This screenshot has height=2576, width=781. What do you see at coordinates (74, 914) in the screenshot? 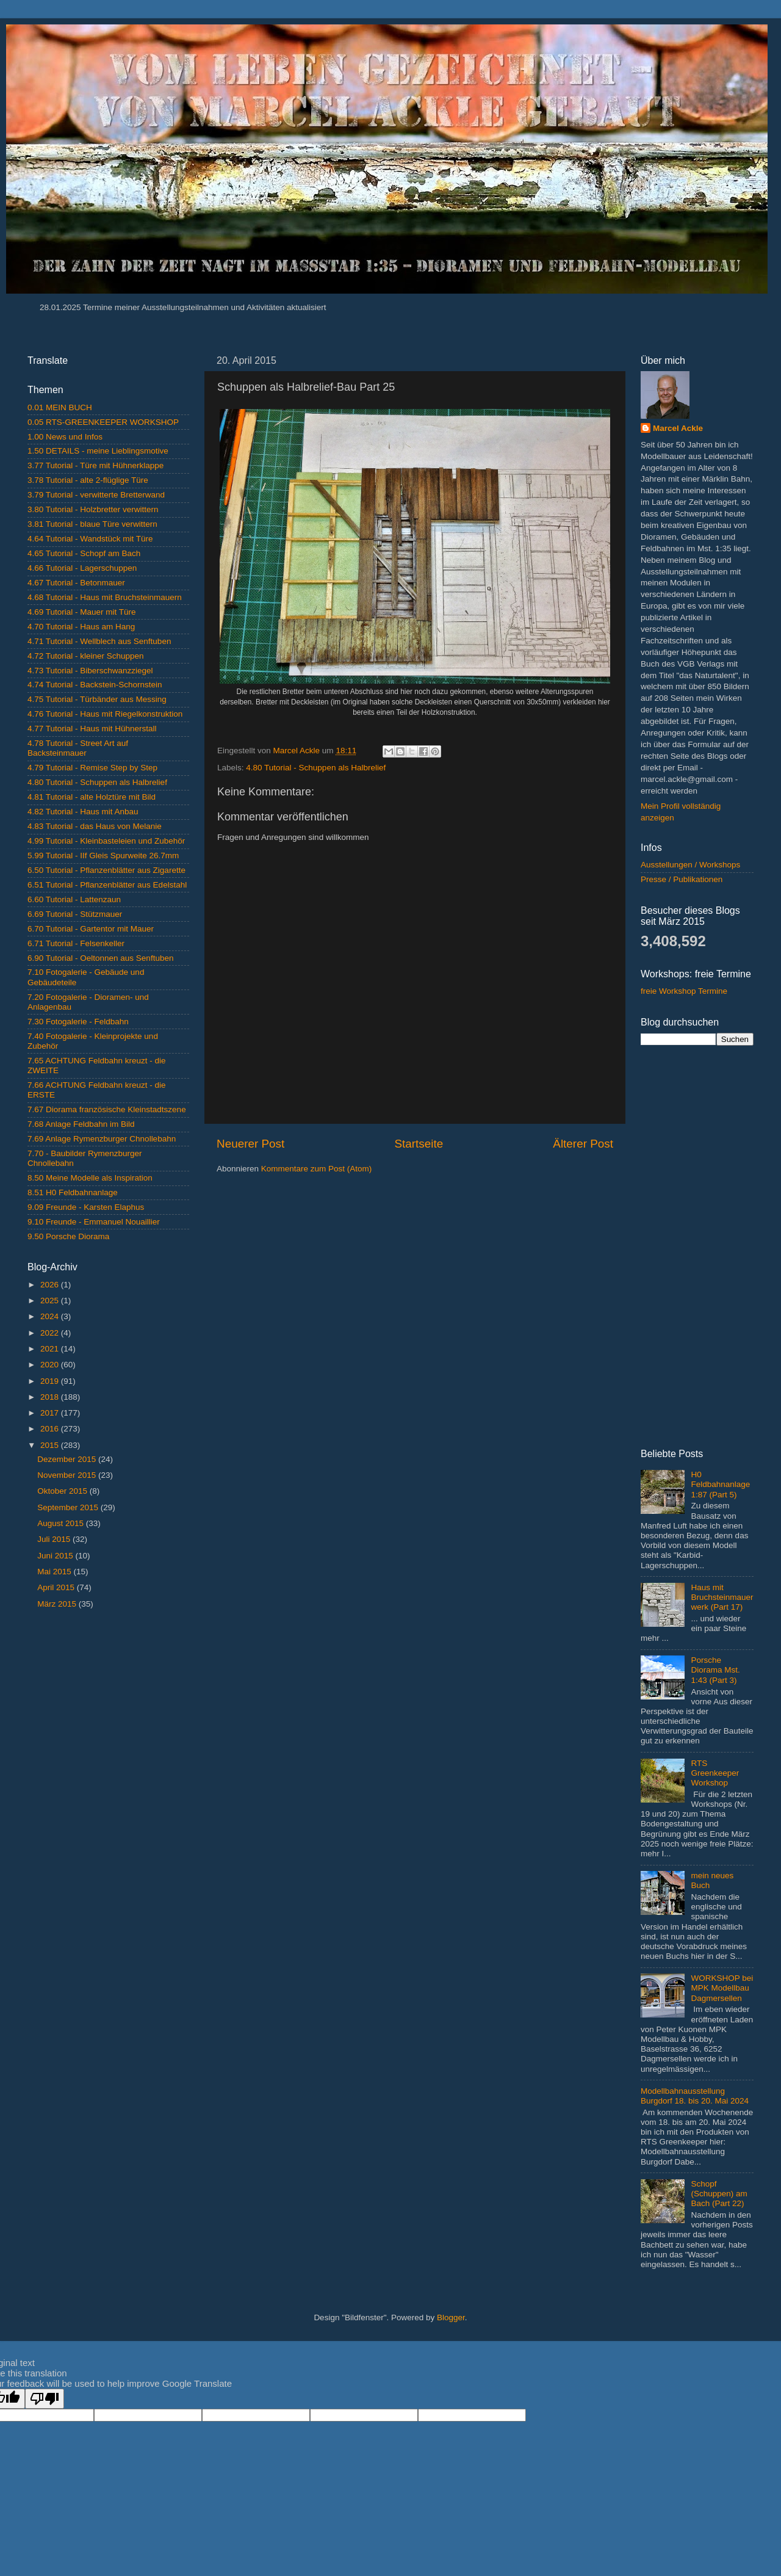
I see `6.69 Tutorial - Stützmauer` at bounding box center [74, 914].